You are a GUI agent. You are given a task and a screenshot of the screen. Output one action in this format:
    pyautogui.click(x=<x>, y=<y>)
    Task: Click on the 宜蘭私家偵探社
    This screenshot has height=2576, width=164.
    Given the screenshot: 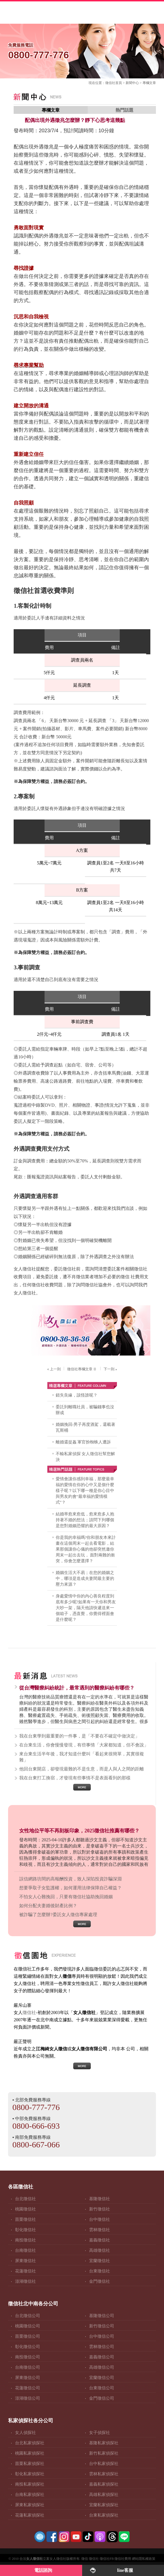 What is the action you would take?
    pyautogui.click(x=103, y=2505)
    